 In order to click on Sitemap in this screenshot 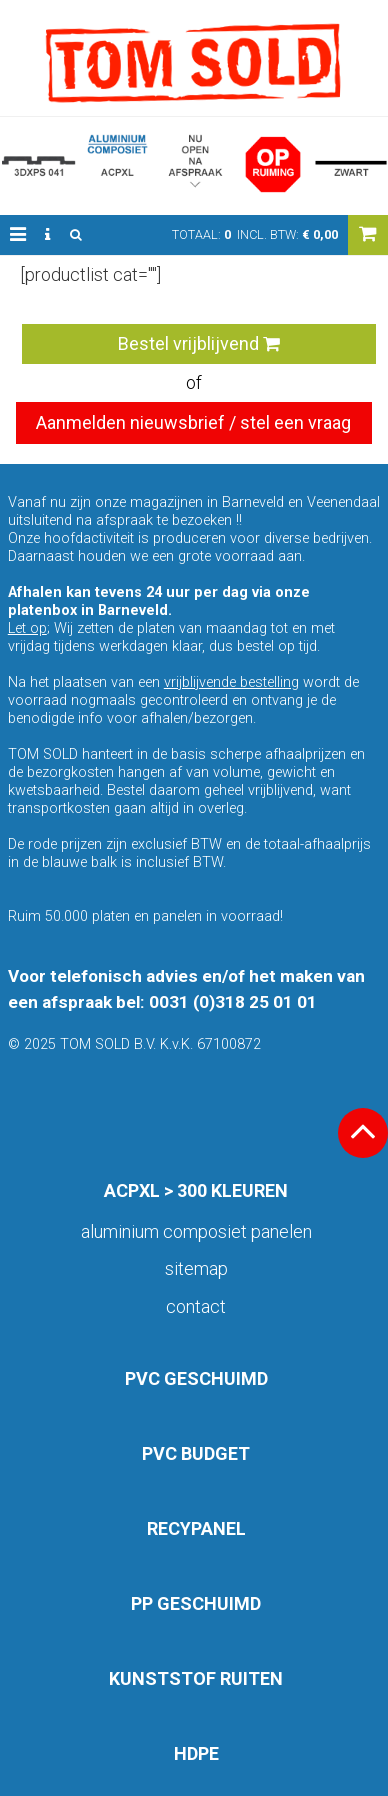, I will do `click(196, 1268)`.